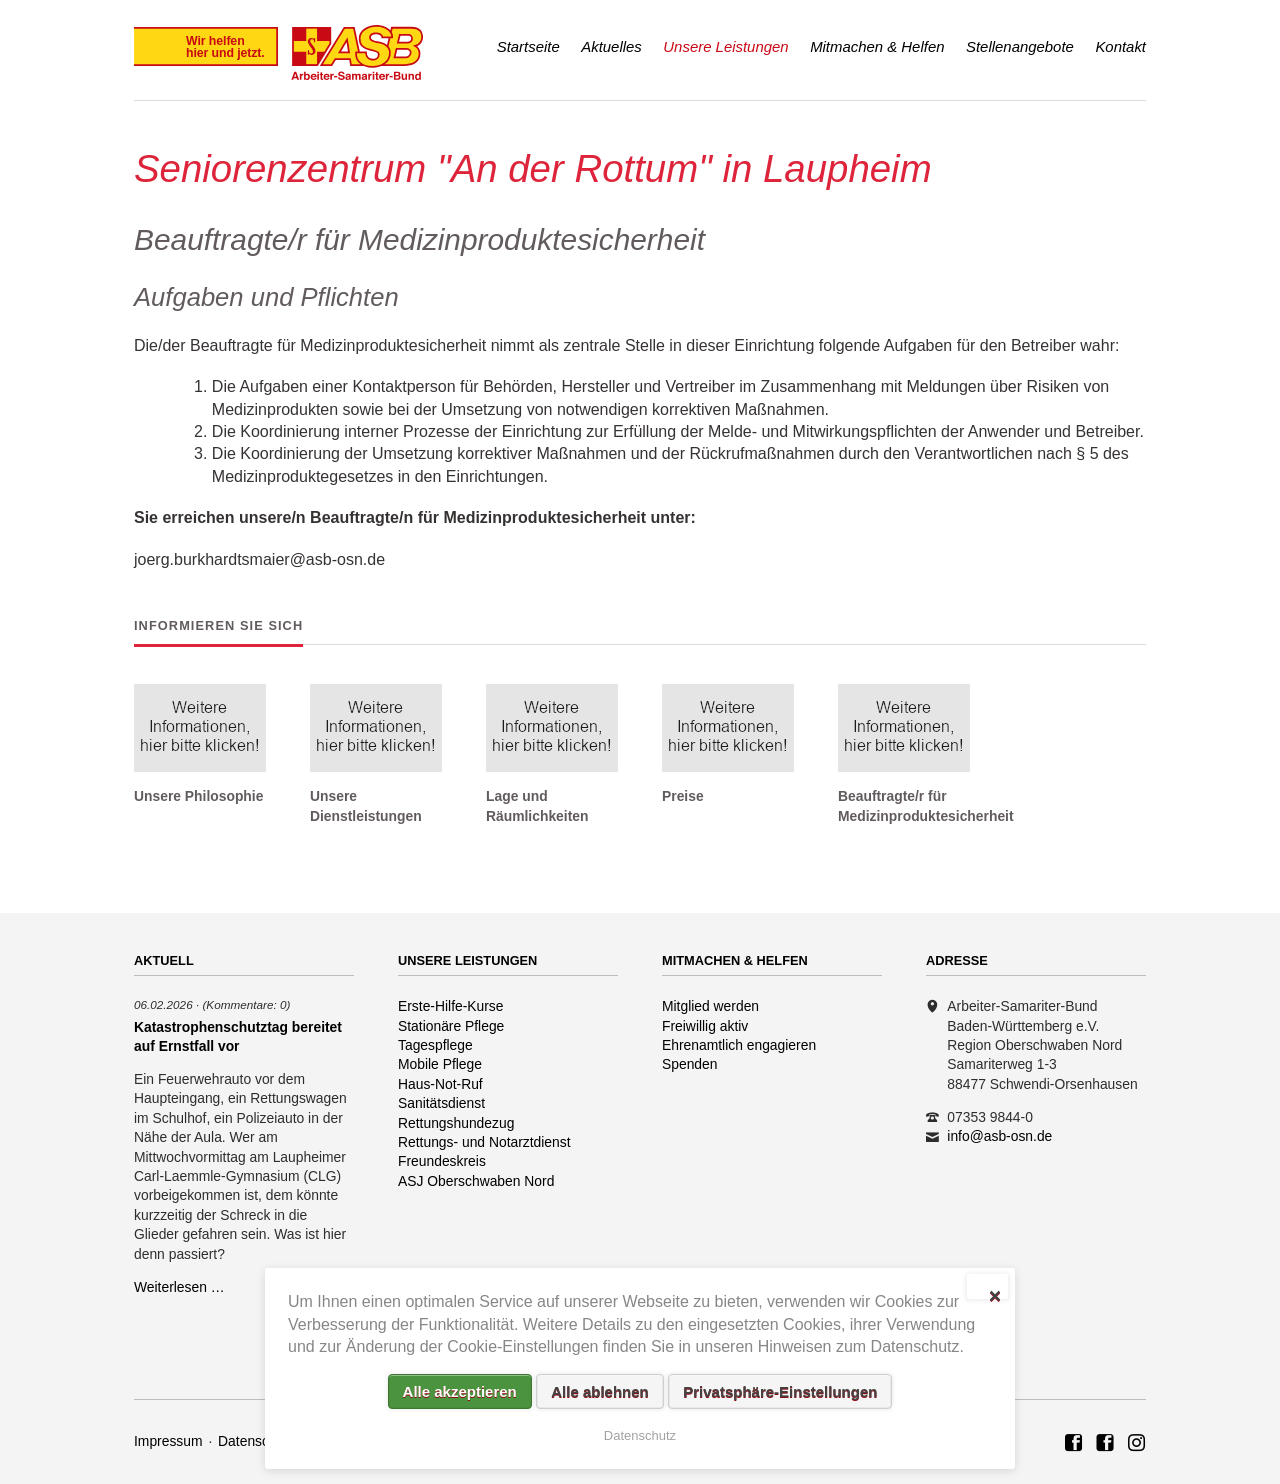 The width and height of the screenshot is (1280, 1484). I want to click on info@asb-osn.de, so click(999, 1136).